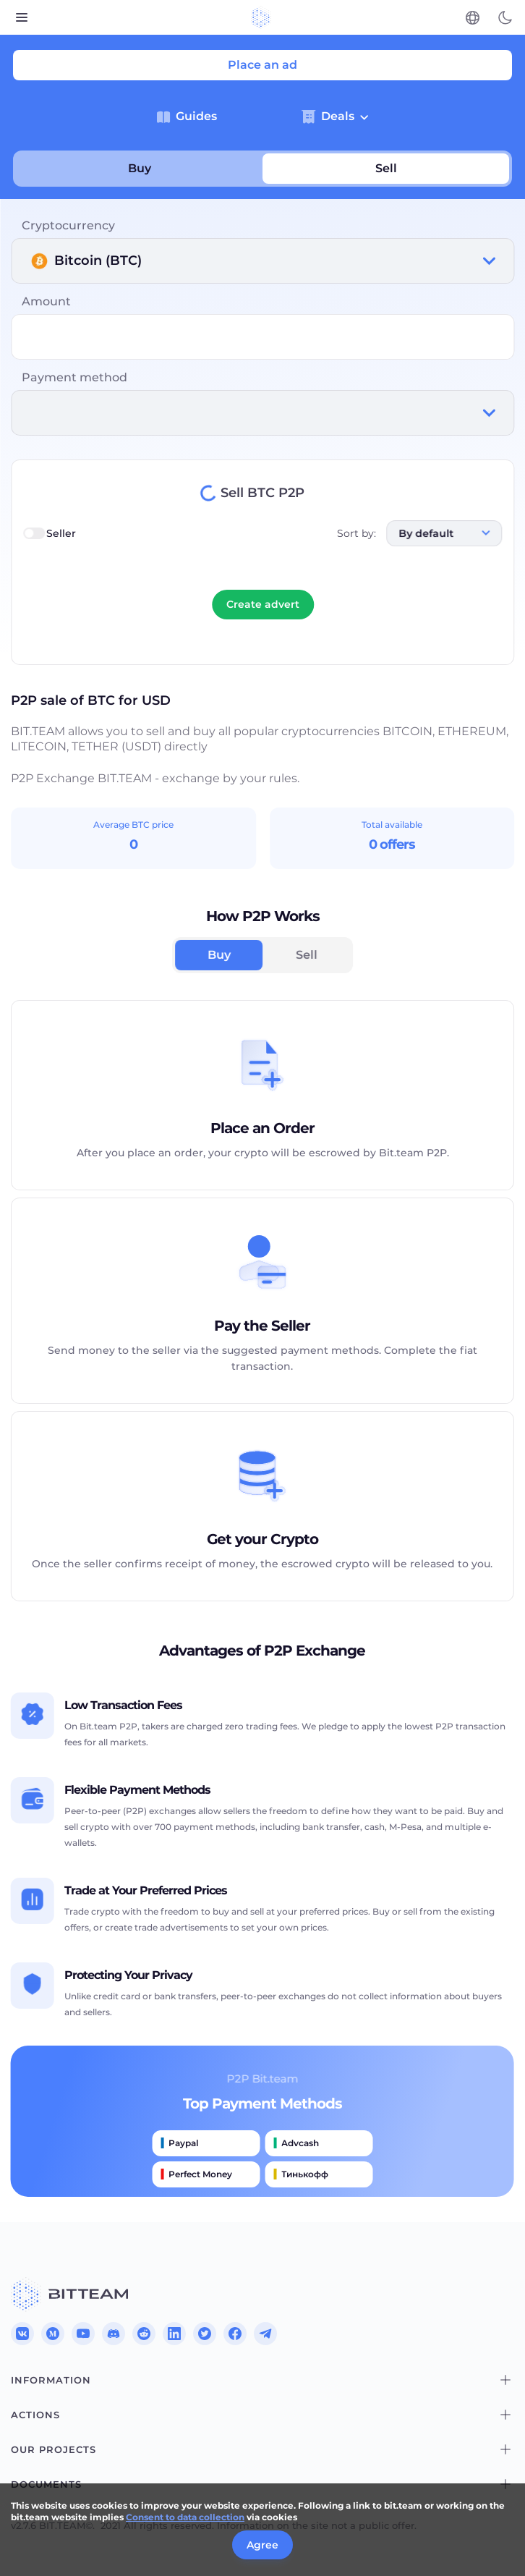 This screenshot has height=2576, width=525. I want to click on Guides, so click(187, 116).